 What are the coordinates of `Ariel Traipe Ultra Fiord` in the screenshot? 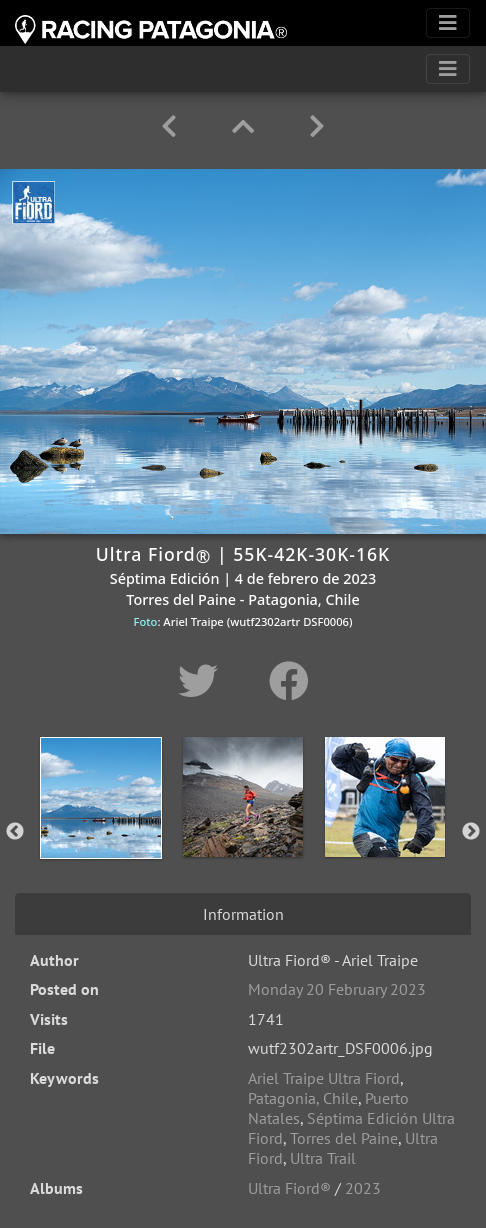 It's located at (324, 1078).